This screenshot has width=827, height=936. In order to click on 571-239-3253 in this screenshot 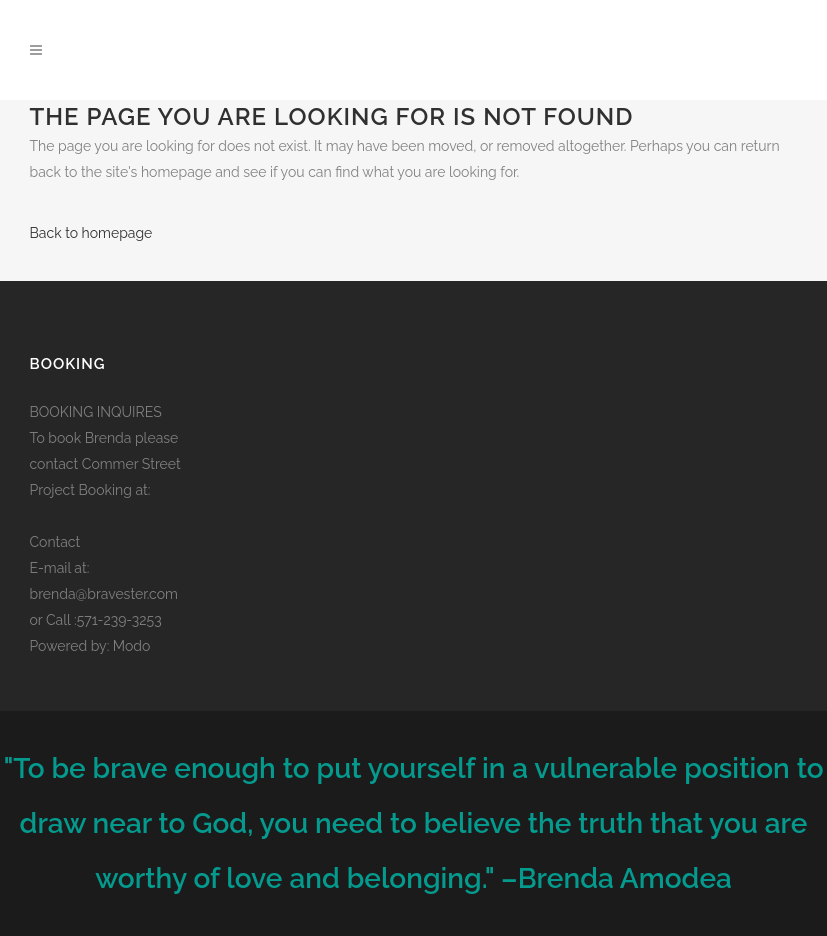, I will do `click(119, 620)`.